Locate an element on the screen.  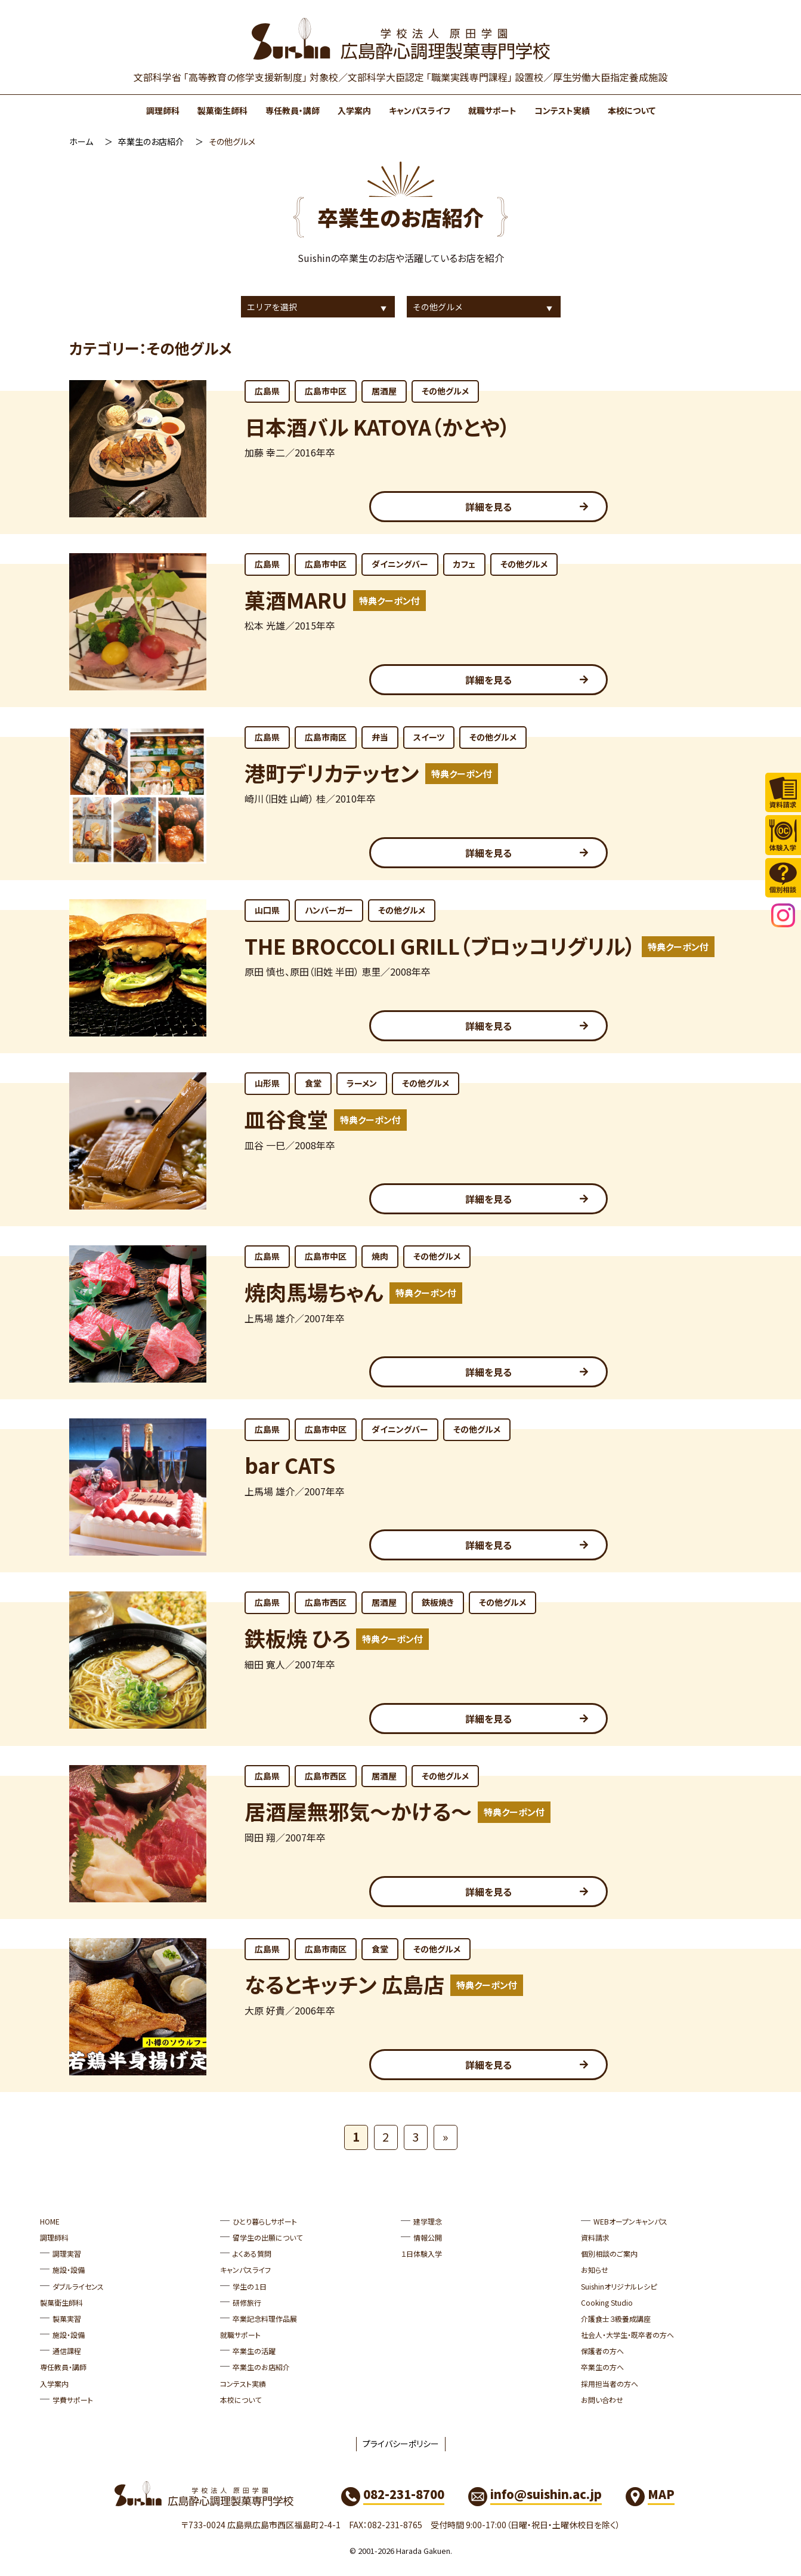
広島県 is located at coordinates (267, 391).